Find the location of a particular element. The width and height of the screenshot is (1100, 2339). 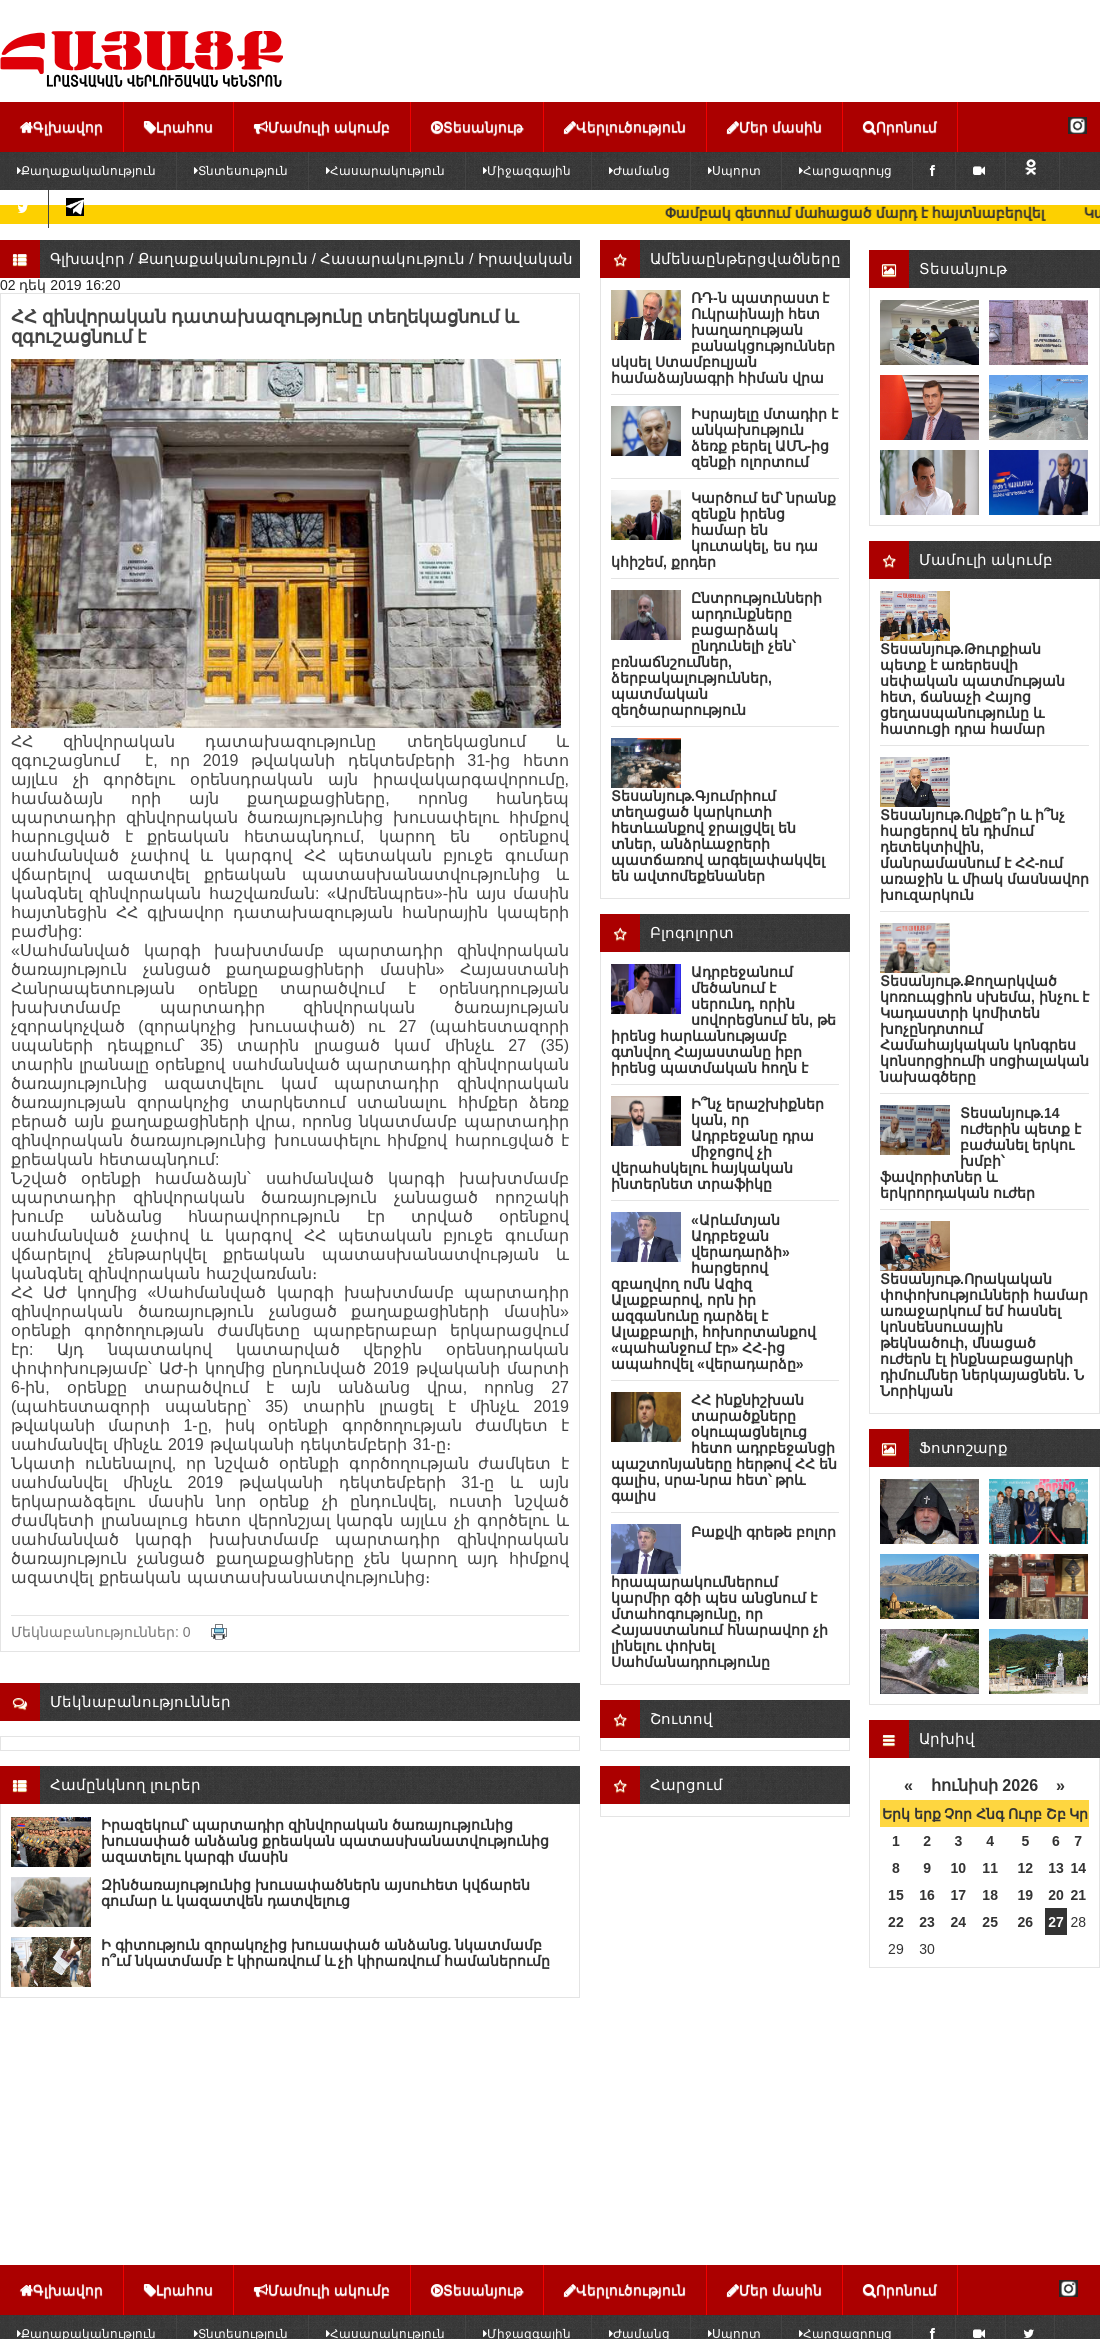

18 is located at coordinates (990, 1895).